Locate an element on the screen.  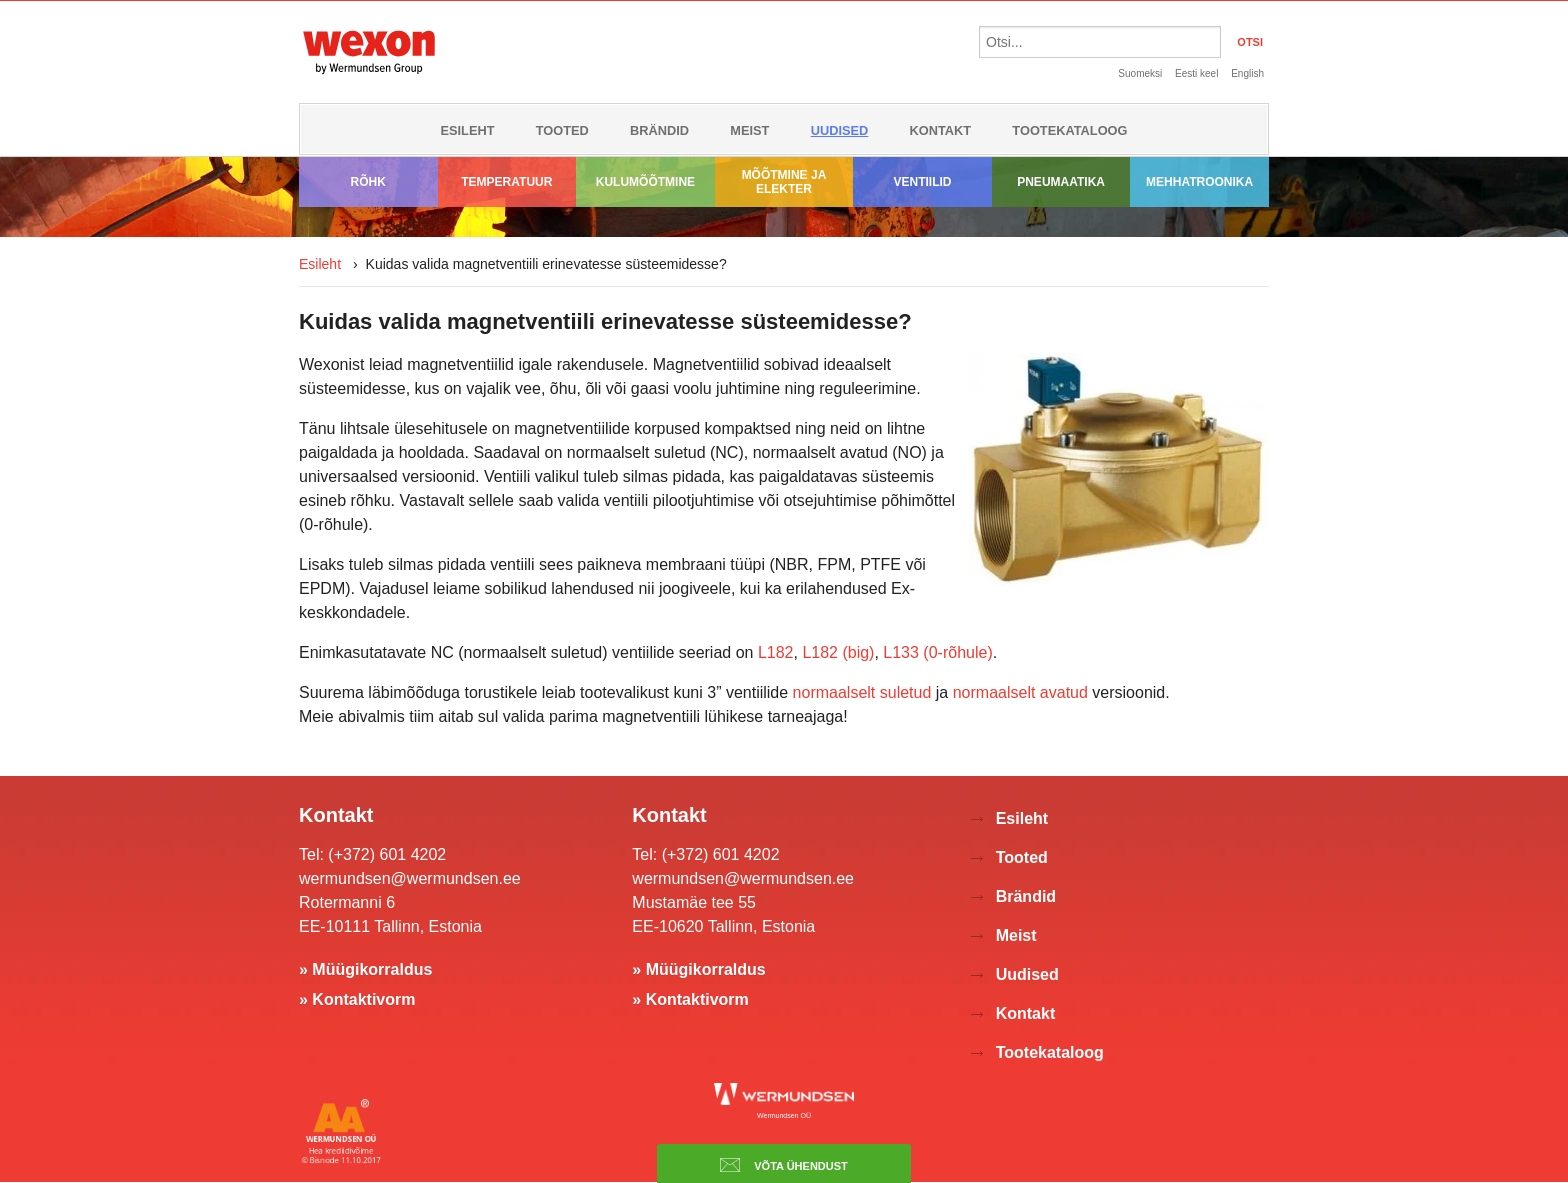
Temperatuur is located at coordinates (506, 182).